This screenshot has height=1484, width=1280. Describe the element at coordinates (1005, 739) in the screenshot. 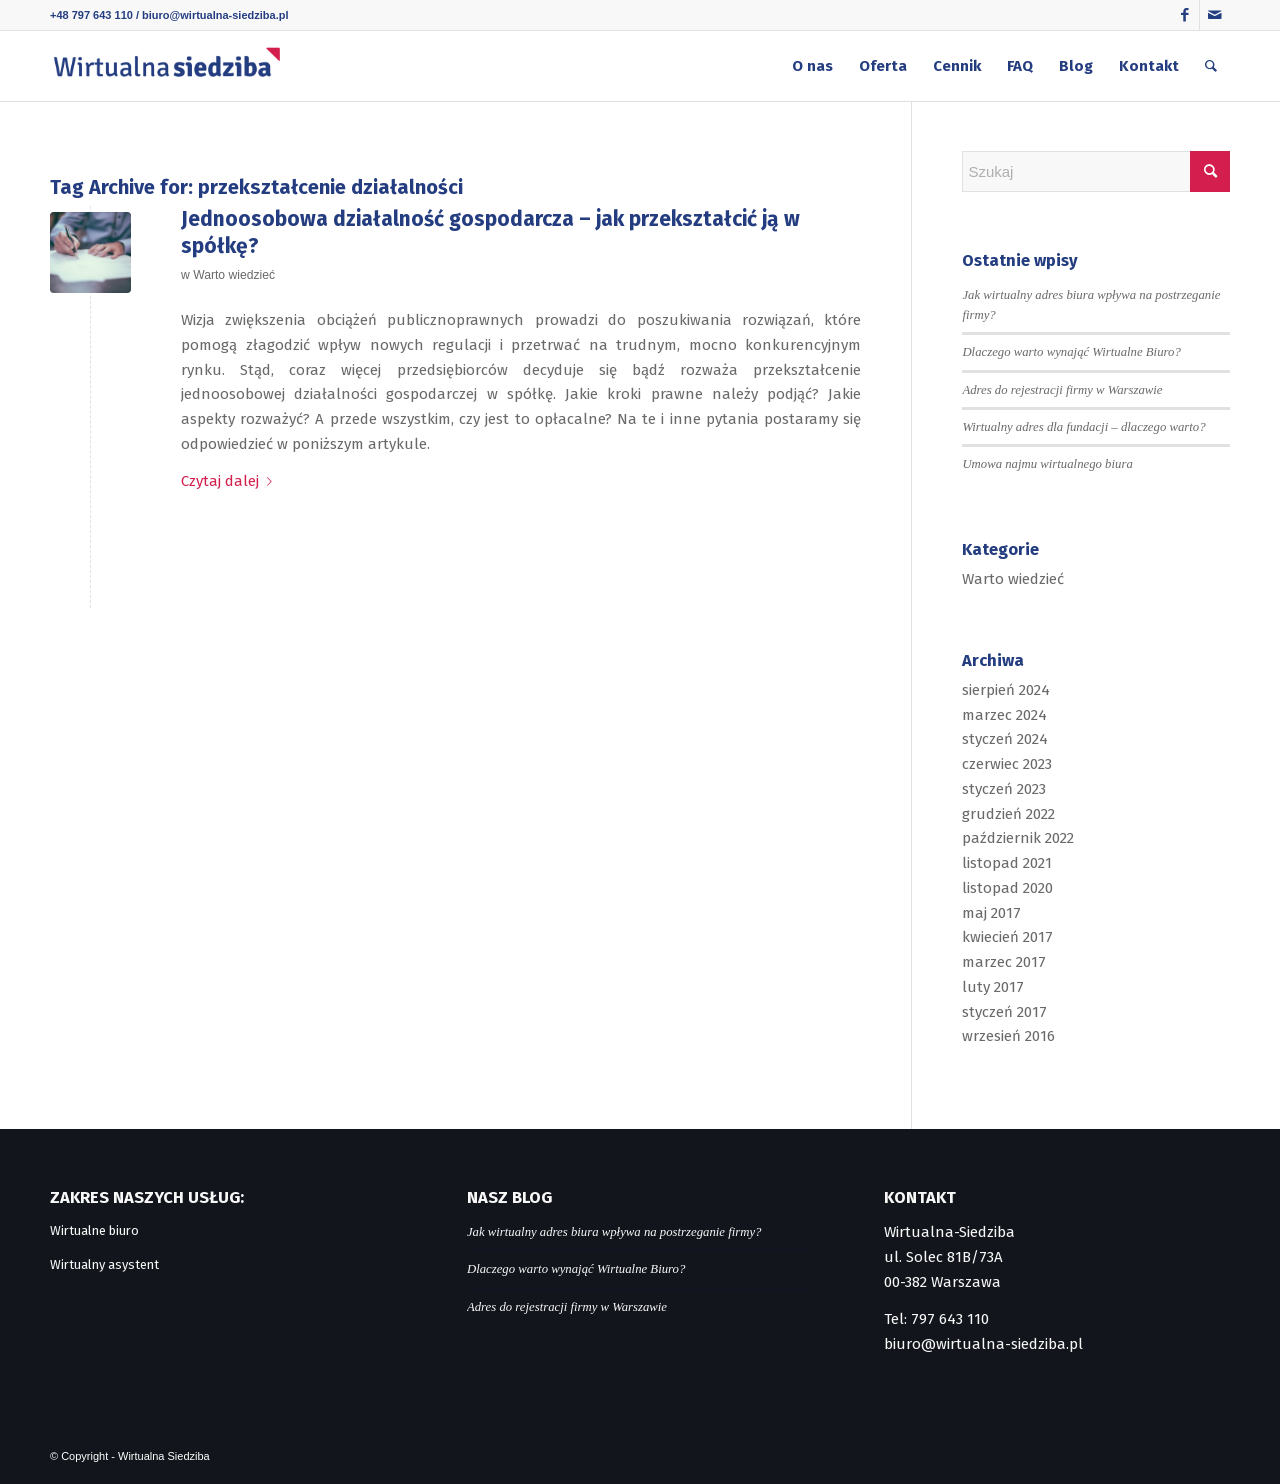

I see `styczeń 2024` at that location.